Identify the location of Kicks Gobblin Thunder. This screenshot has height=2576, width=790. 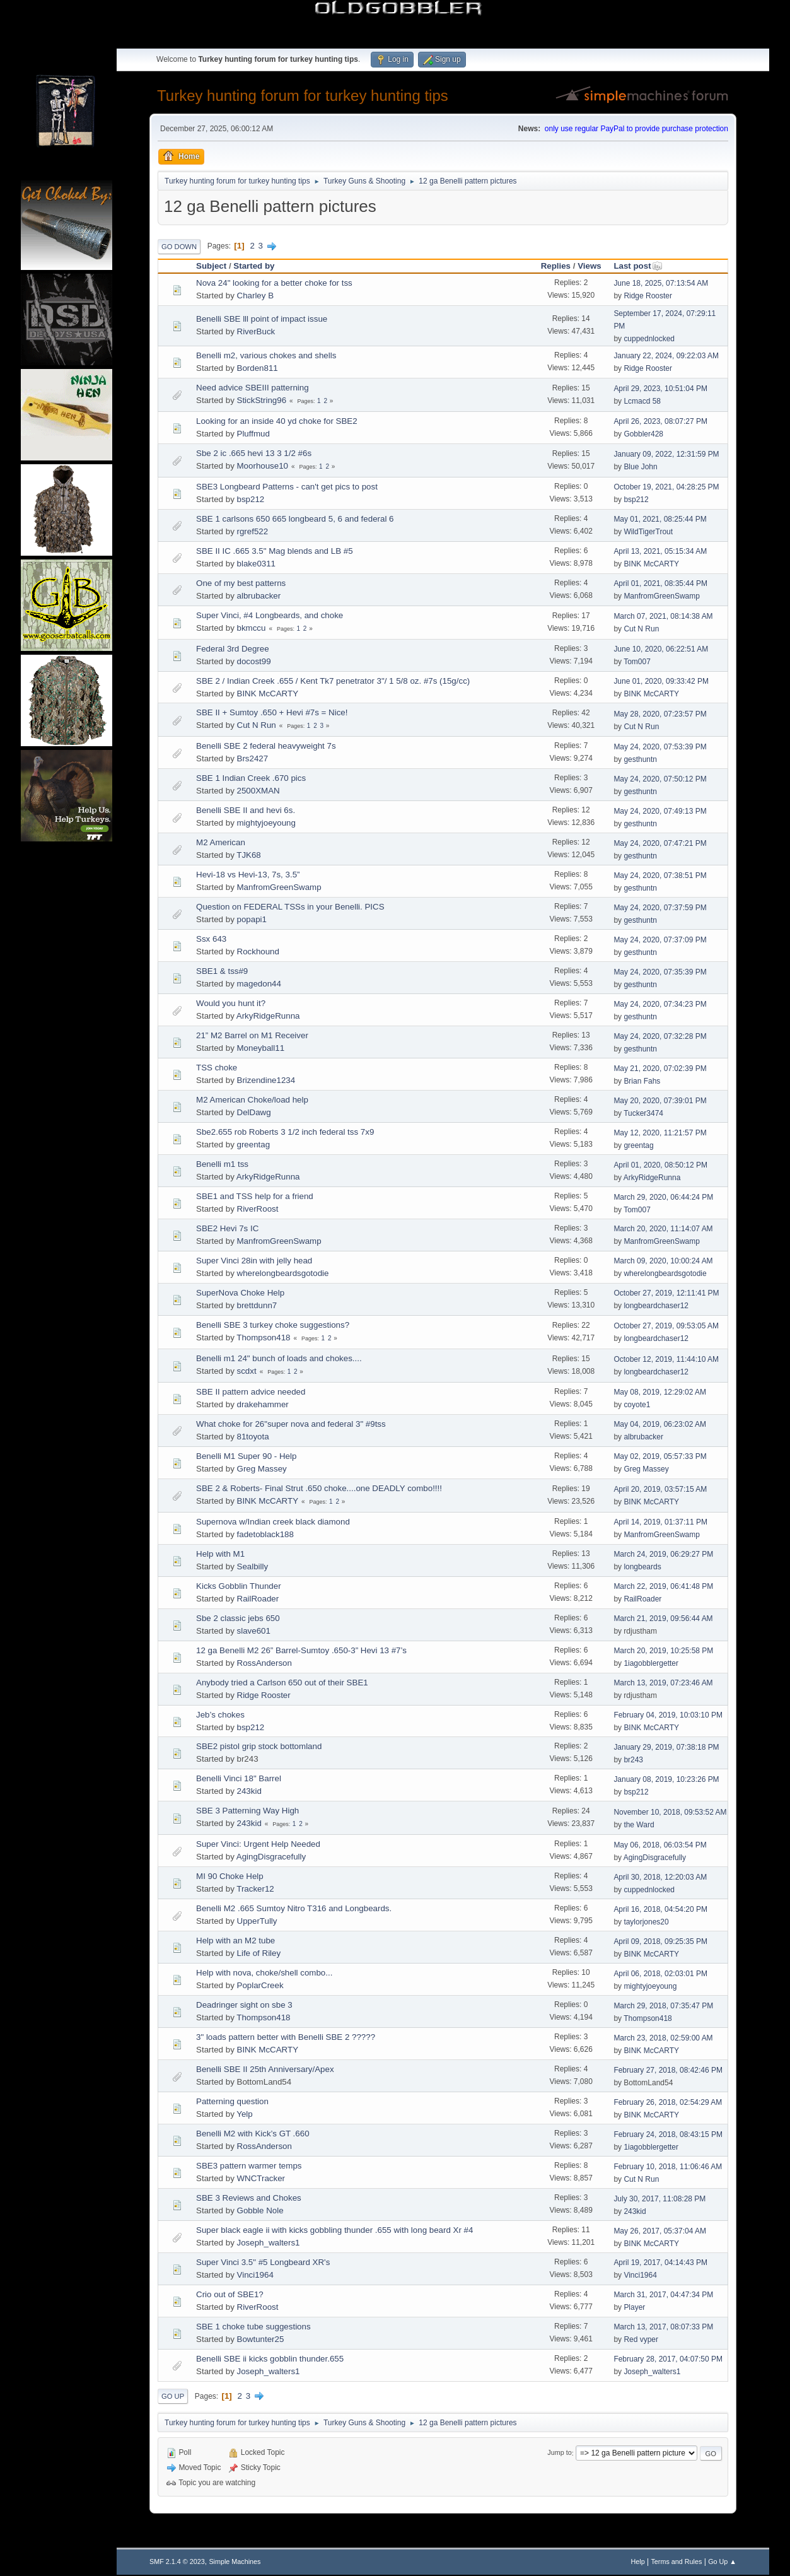
(238, 1586).